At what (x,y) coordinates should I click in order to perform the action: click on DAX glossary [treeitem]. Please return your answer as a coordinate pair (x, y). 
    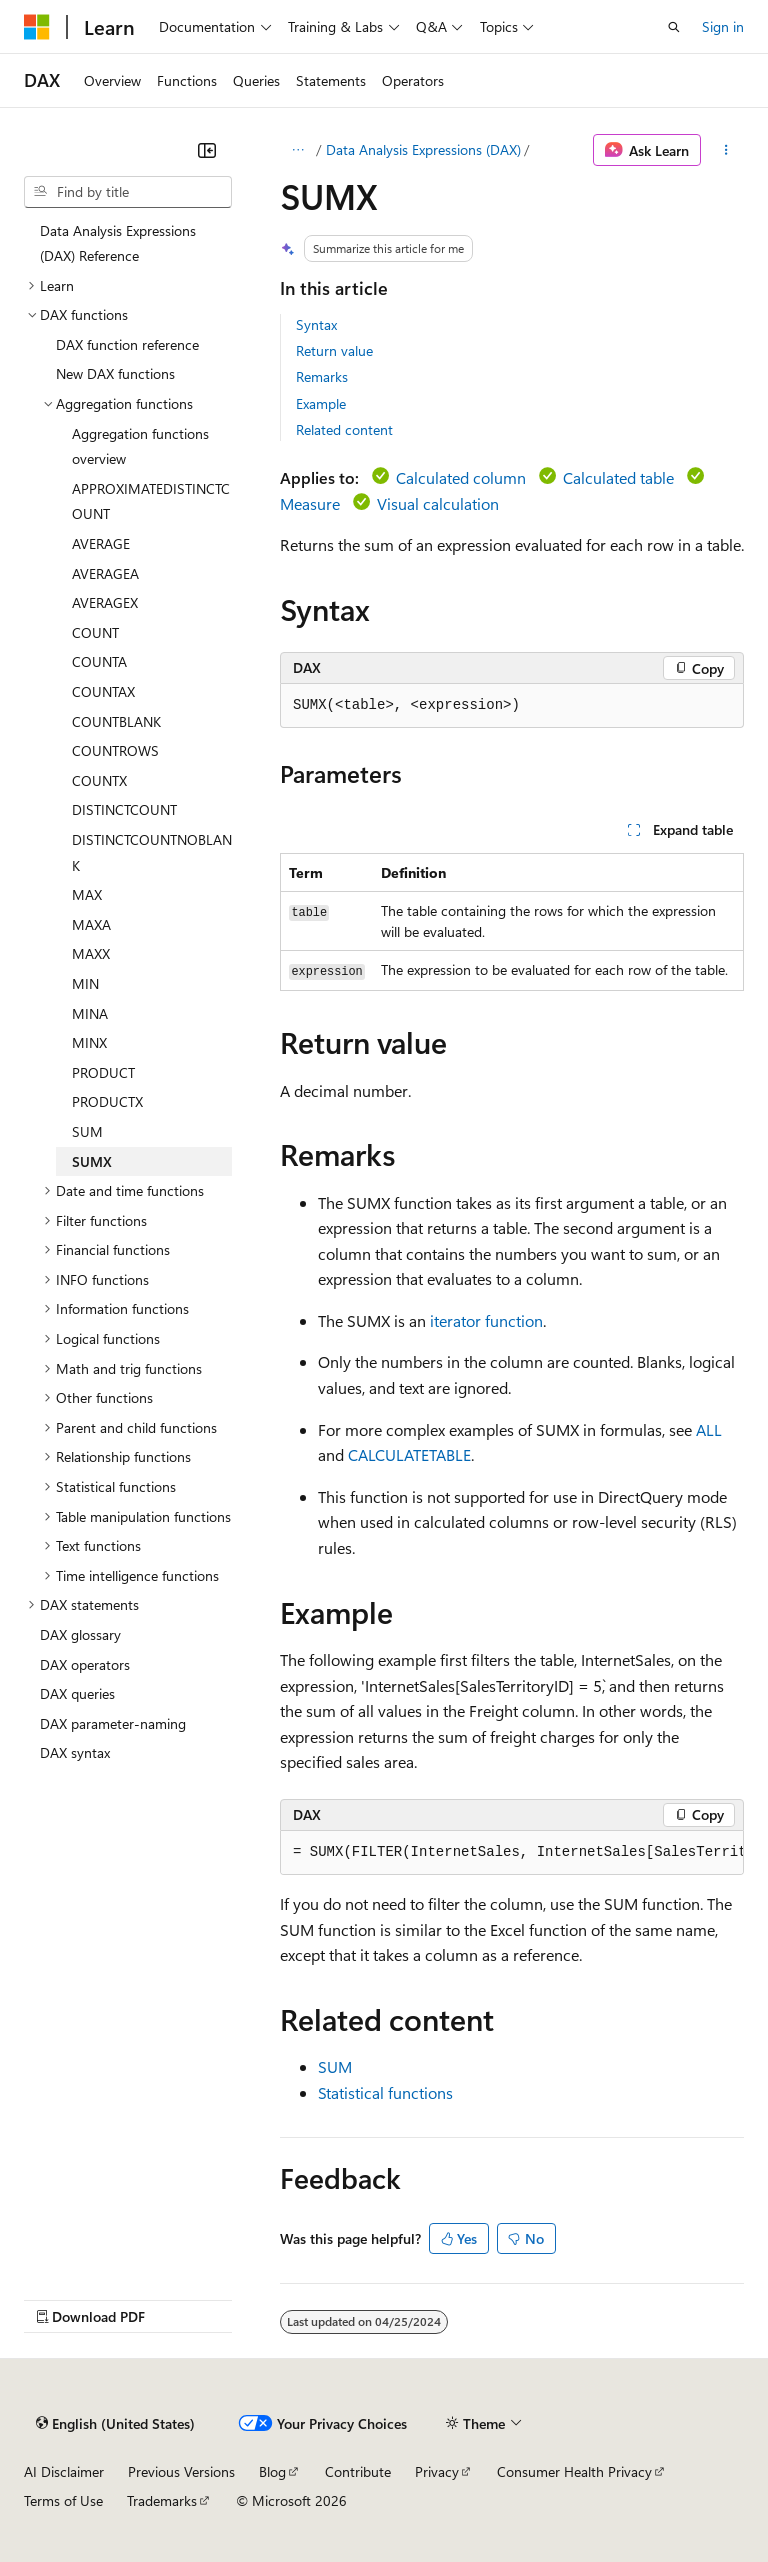
    Looking at the image, I should click on (80, 1634).